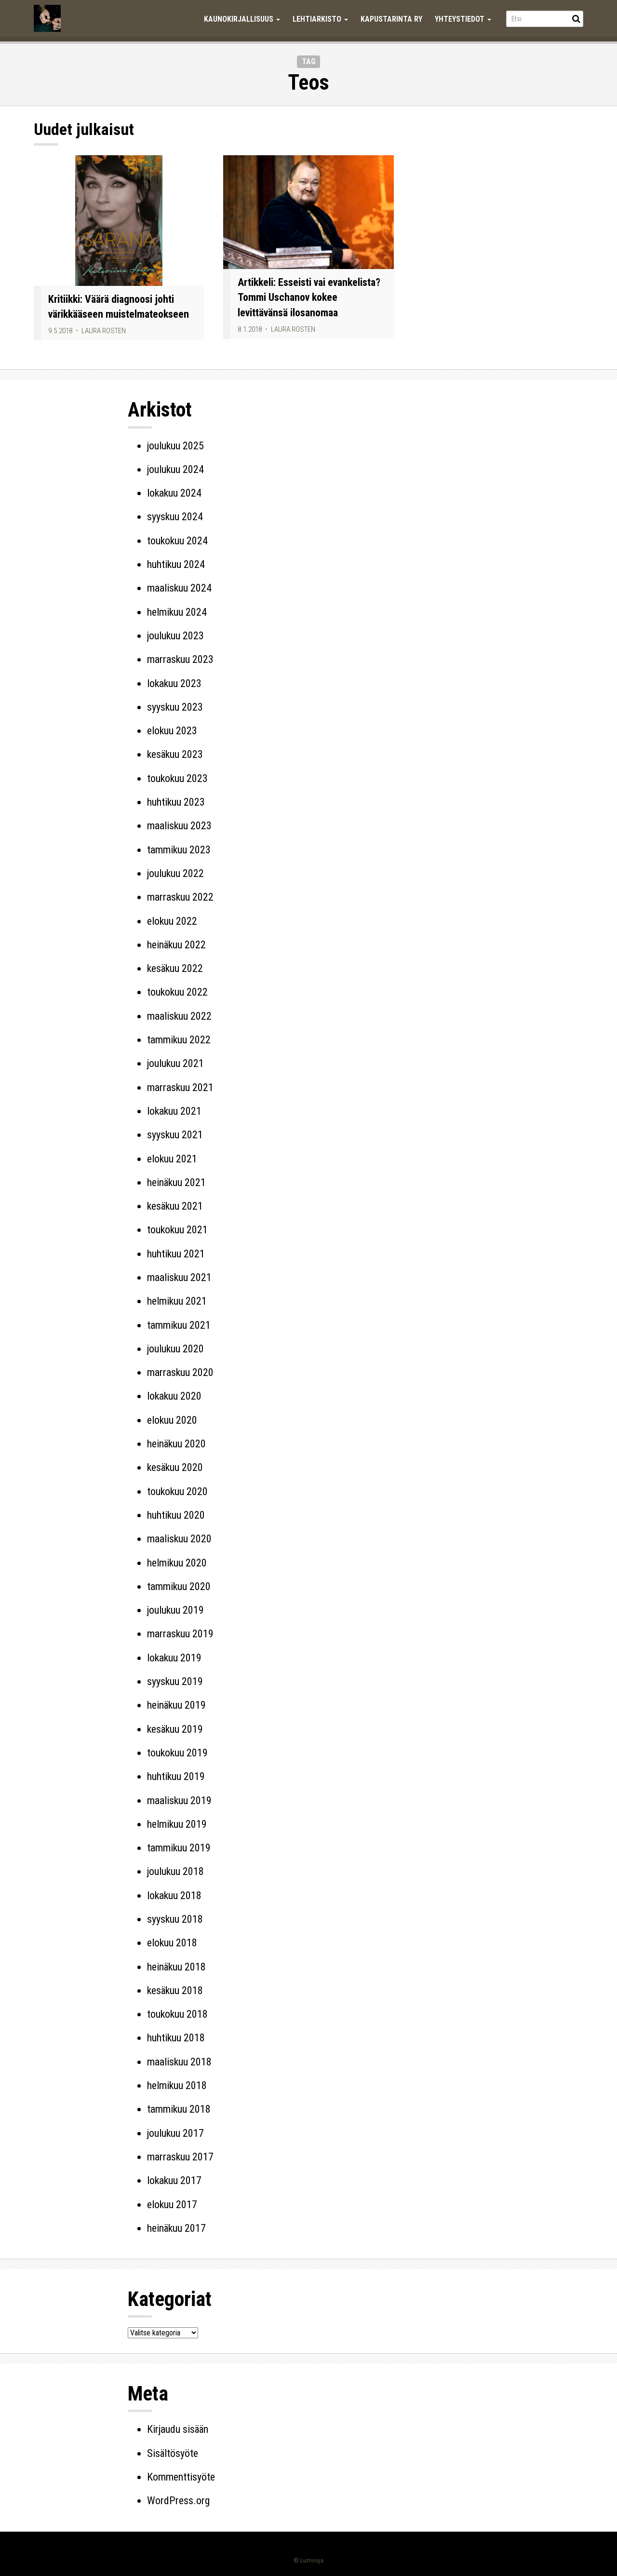  What do you see at coordinates (175, 754) in the screenshot?
I see `kesäkuu 2023` at bounding box center [175, 754].